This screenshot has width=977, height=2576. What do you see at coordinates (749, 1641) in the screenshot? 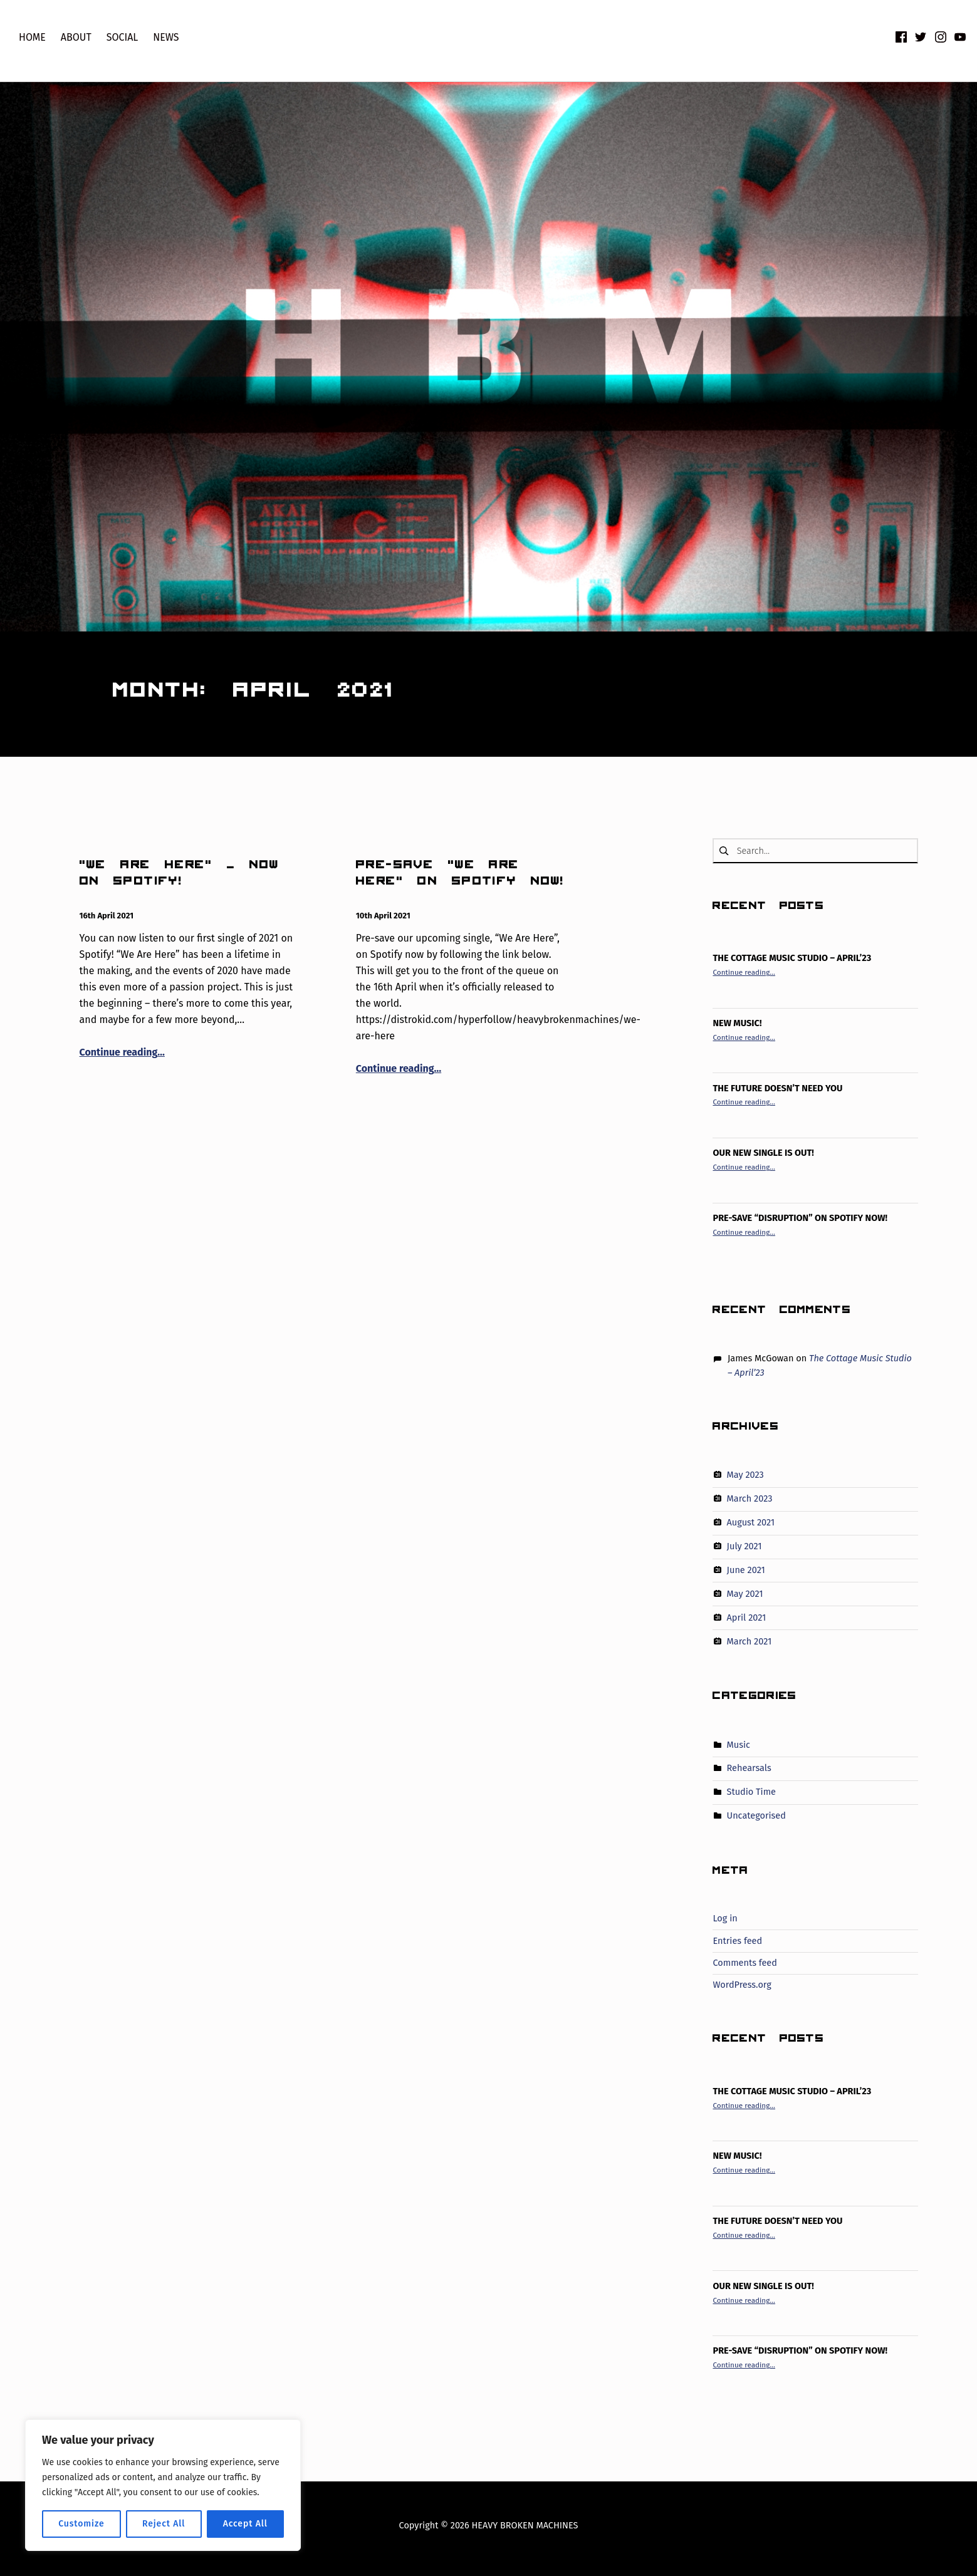
I see `March 2021` at bounding box center [749, 1641].